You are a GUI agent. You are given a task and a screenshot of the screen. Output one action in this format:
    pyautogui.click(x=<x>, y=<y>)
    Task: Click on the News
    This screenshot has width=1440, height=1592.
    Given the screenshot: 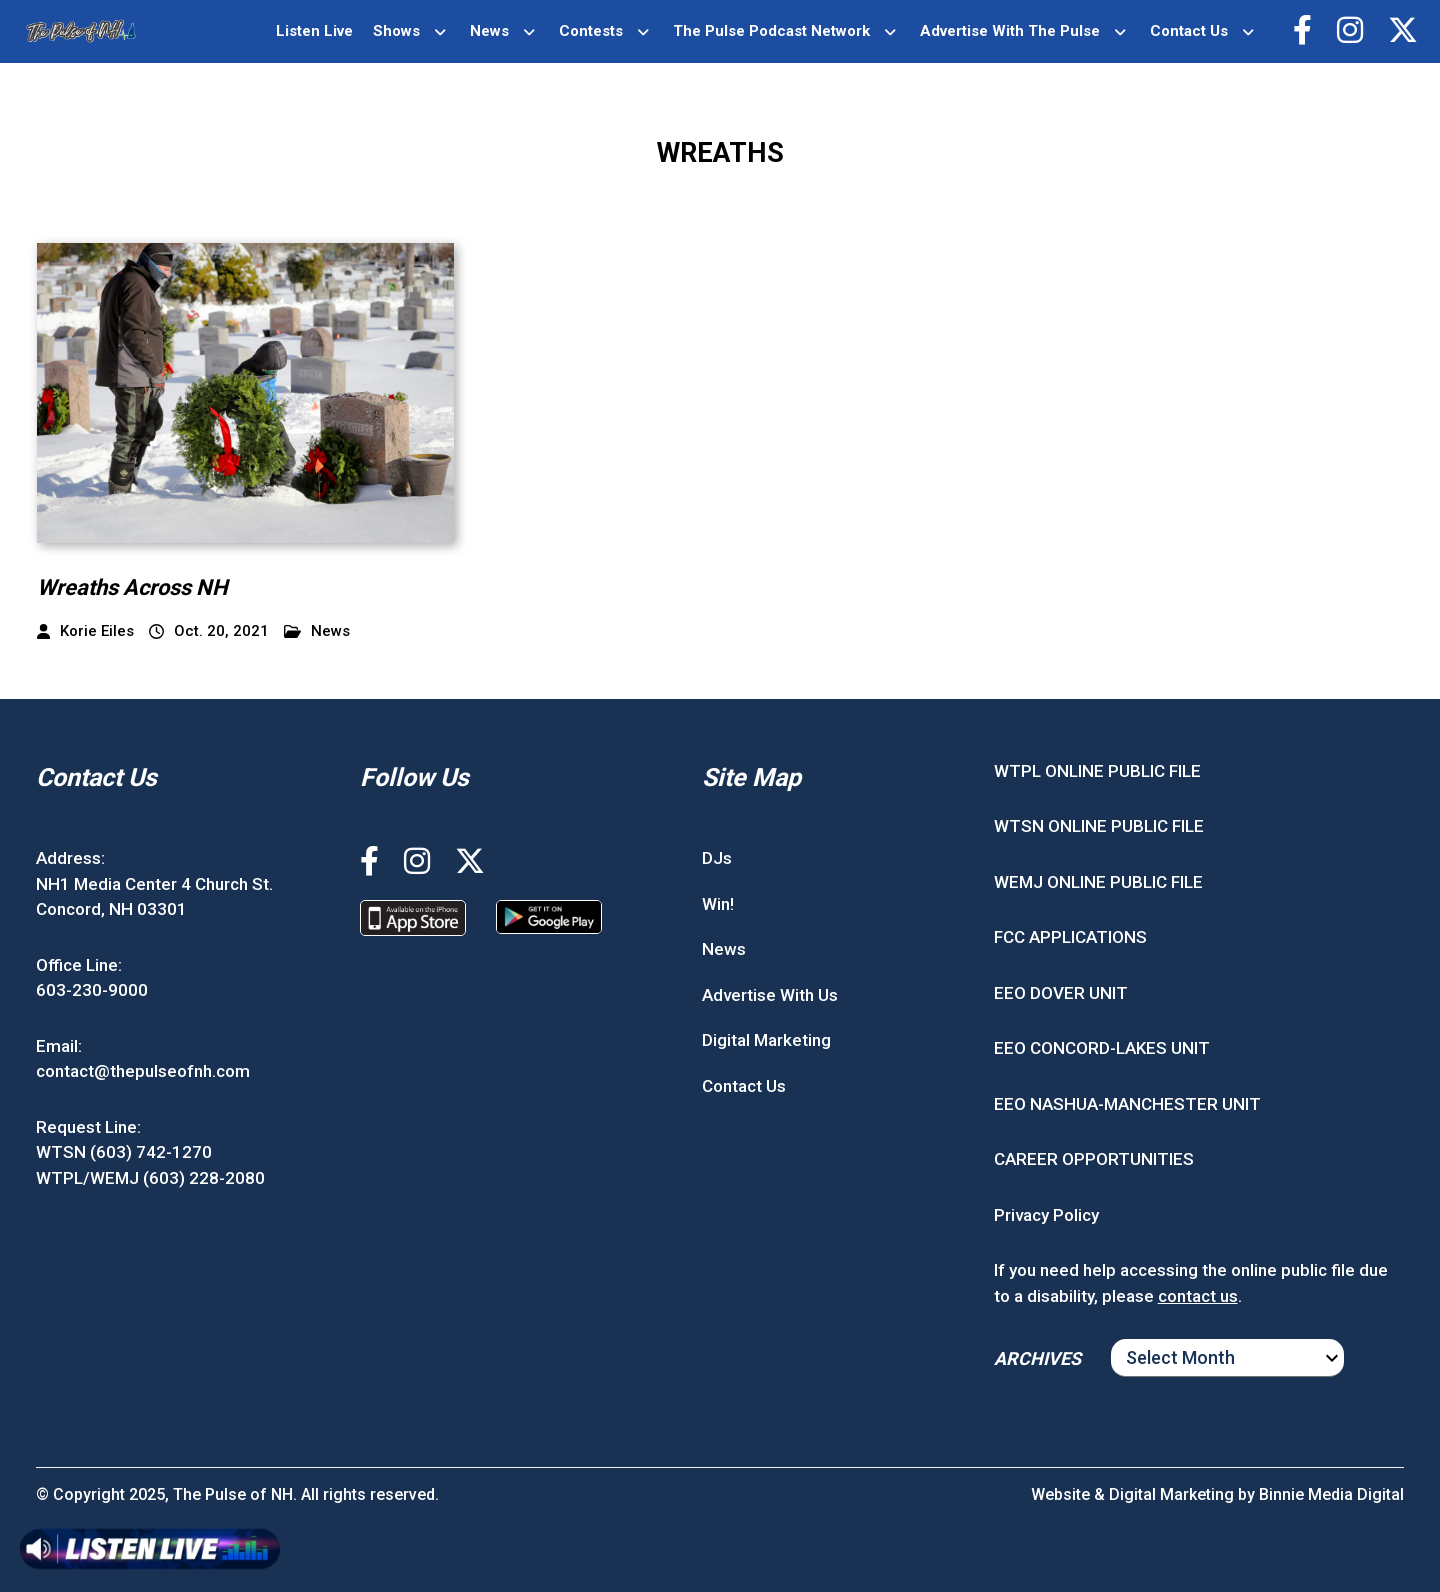 What is the action you would take?
    pyautogui.click(x=489, y=31)
    